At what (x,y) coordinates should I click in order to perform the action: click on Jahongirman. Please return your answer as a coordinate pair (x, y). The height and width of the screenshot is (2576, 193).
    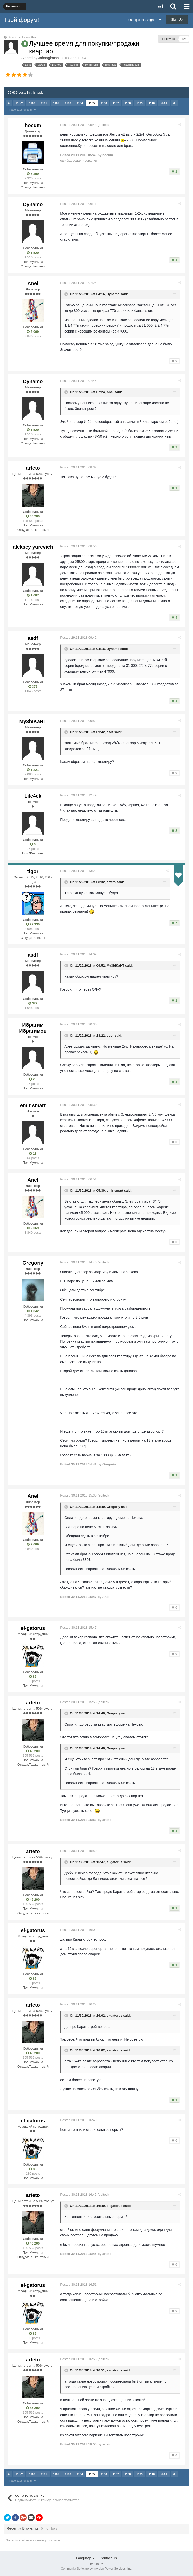
    Looking at the image, I should click on (48, 58).